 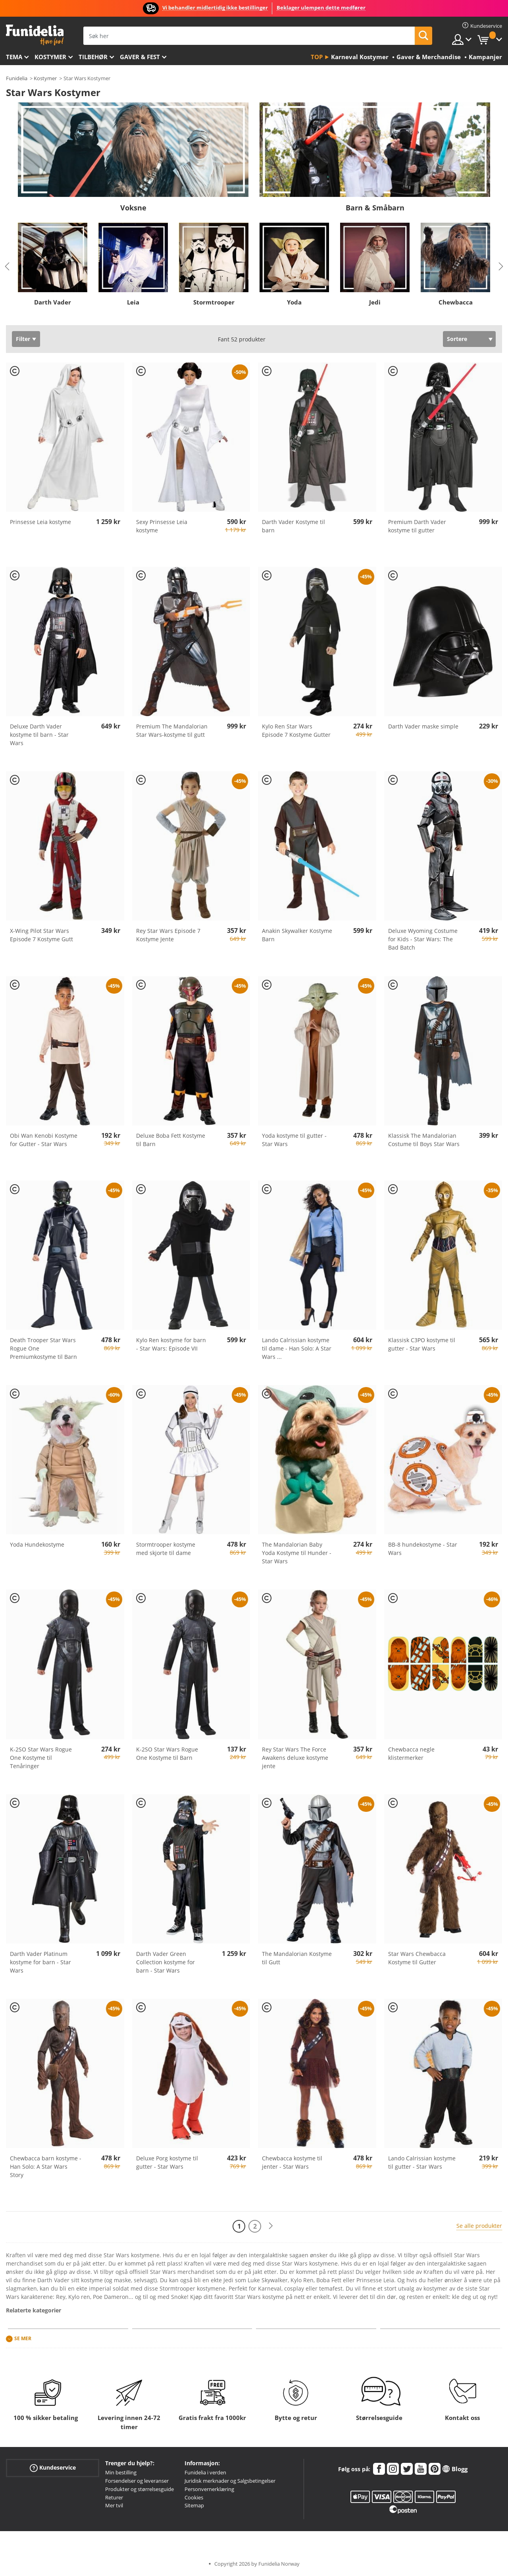 I want to click on Funidelia, so click(x=16, y=78).